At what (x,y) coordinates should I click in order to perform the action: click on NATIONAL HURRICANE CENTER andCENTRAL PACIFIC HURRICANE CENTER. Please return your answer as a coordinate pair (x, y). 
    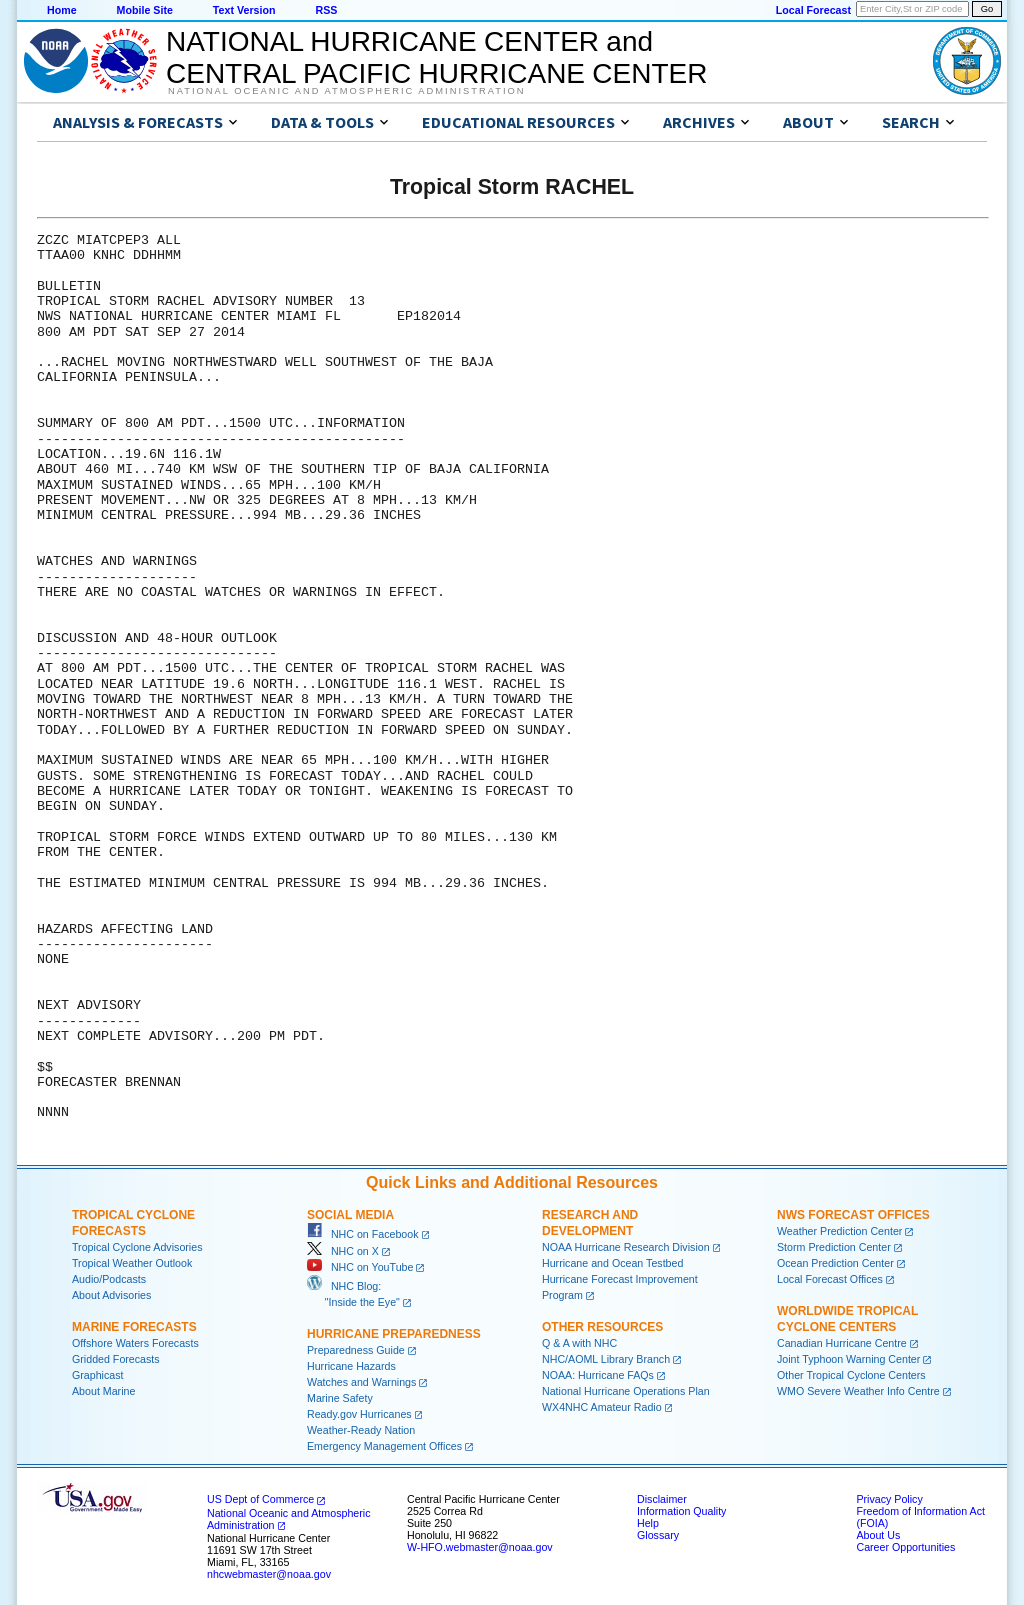
    Looking at the image, I should click on (436, 57).